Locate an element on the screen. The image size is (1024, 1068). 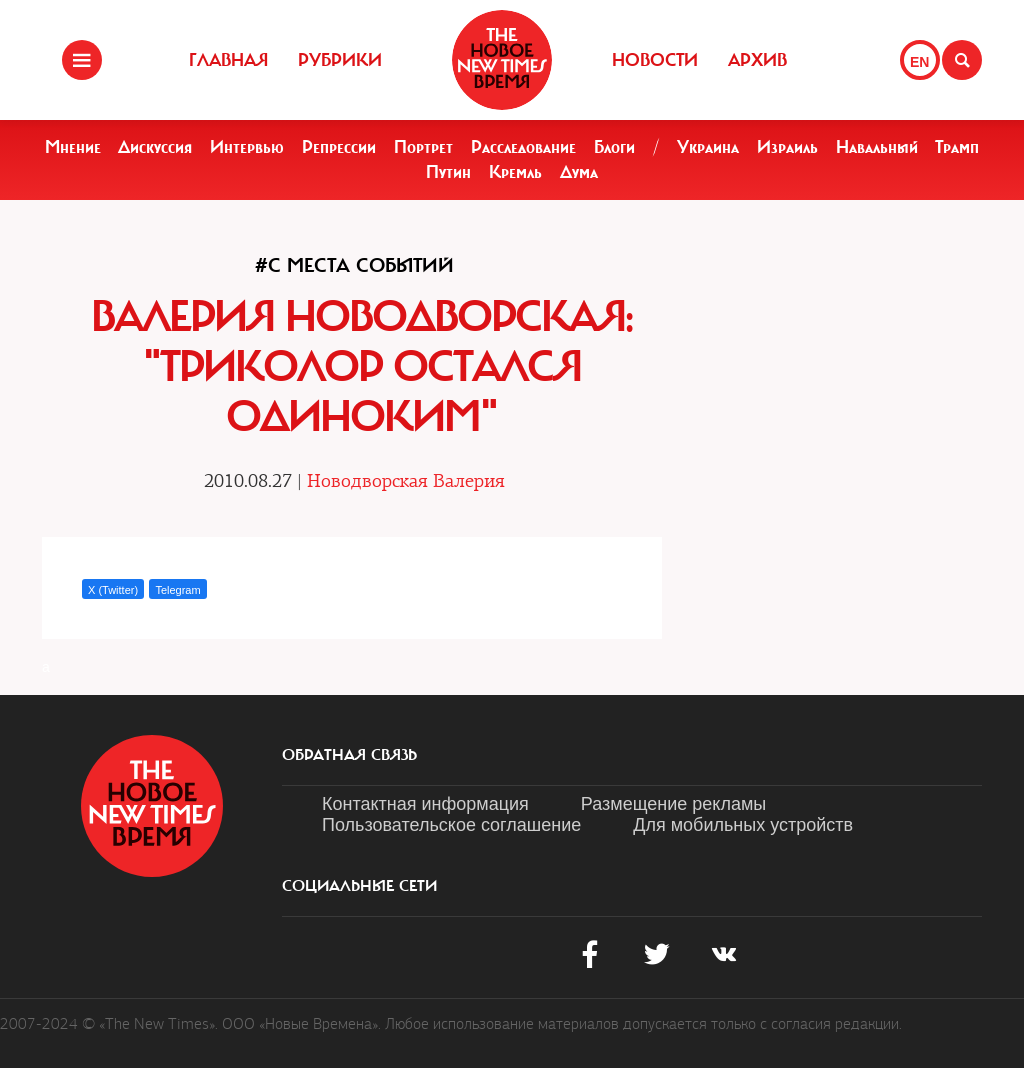
X (Twitter) is located at coordinates (113, 590).